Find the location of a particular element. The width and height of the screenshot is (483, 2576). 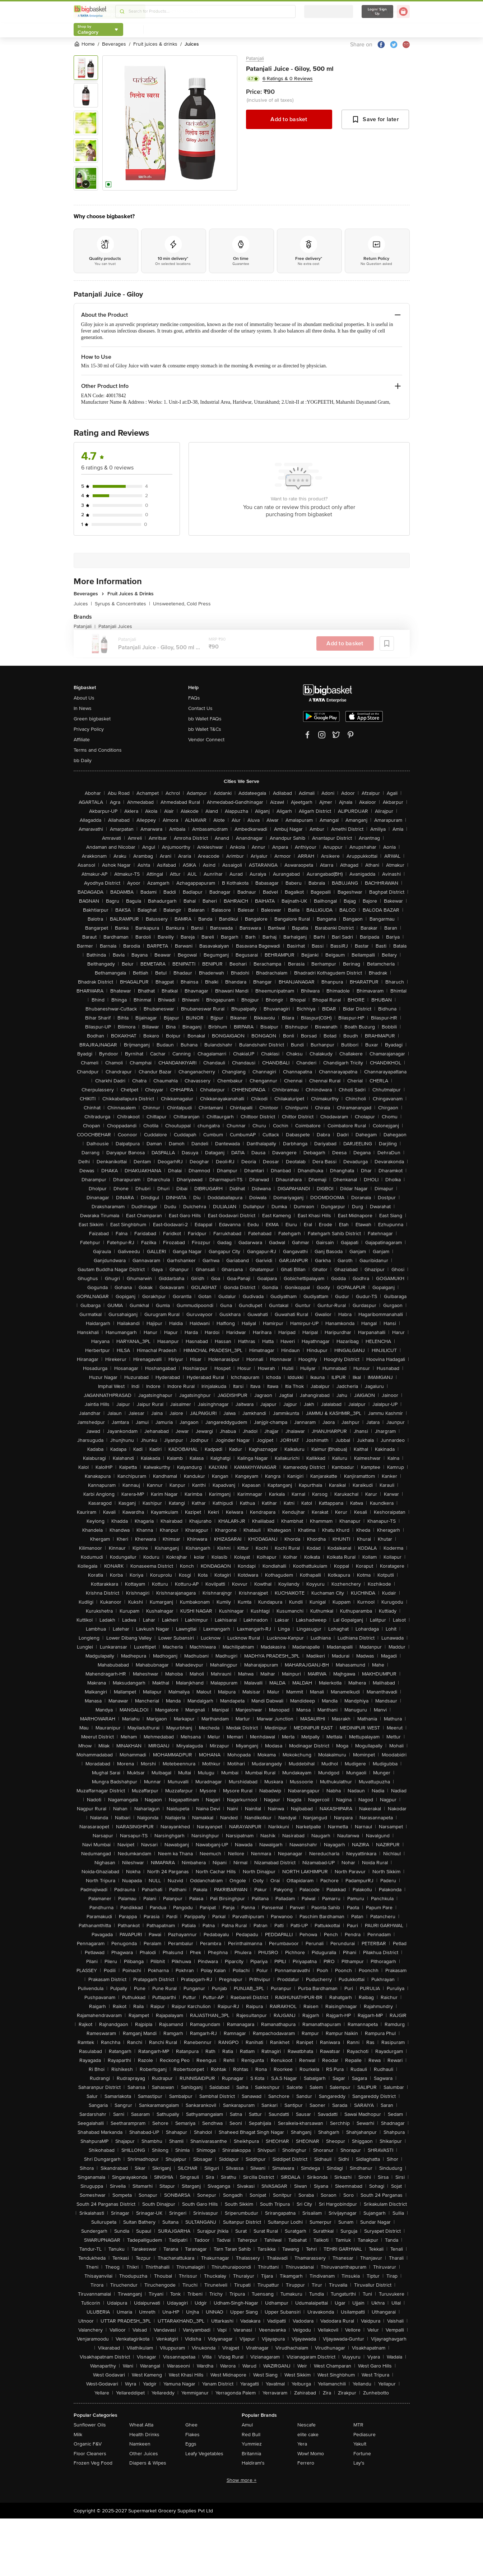

Leafy Vegetables is located at coordinates (204, 2454).